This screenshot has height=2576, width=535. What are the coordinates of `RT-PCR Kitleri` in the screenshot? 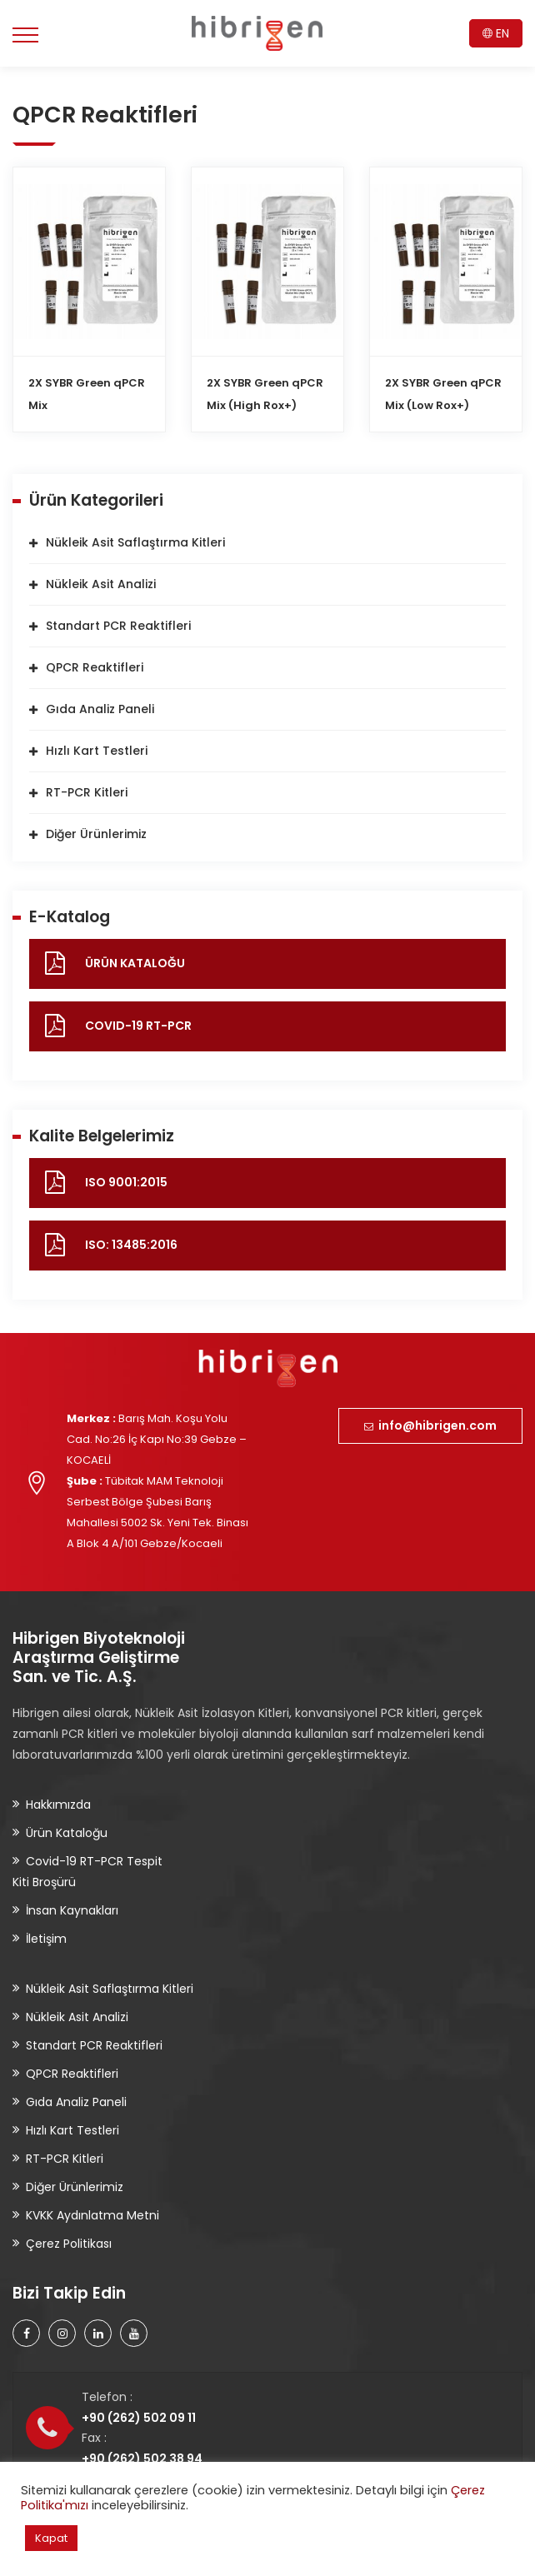 It's located at (87, 792).